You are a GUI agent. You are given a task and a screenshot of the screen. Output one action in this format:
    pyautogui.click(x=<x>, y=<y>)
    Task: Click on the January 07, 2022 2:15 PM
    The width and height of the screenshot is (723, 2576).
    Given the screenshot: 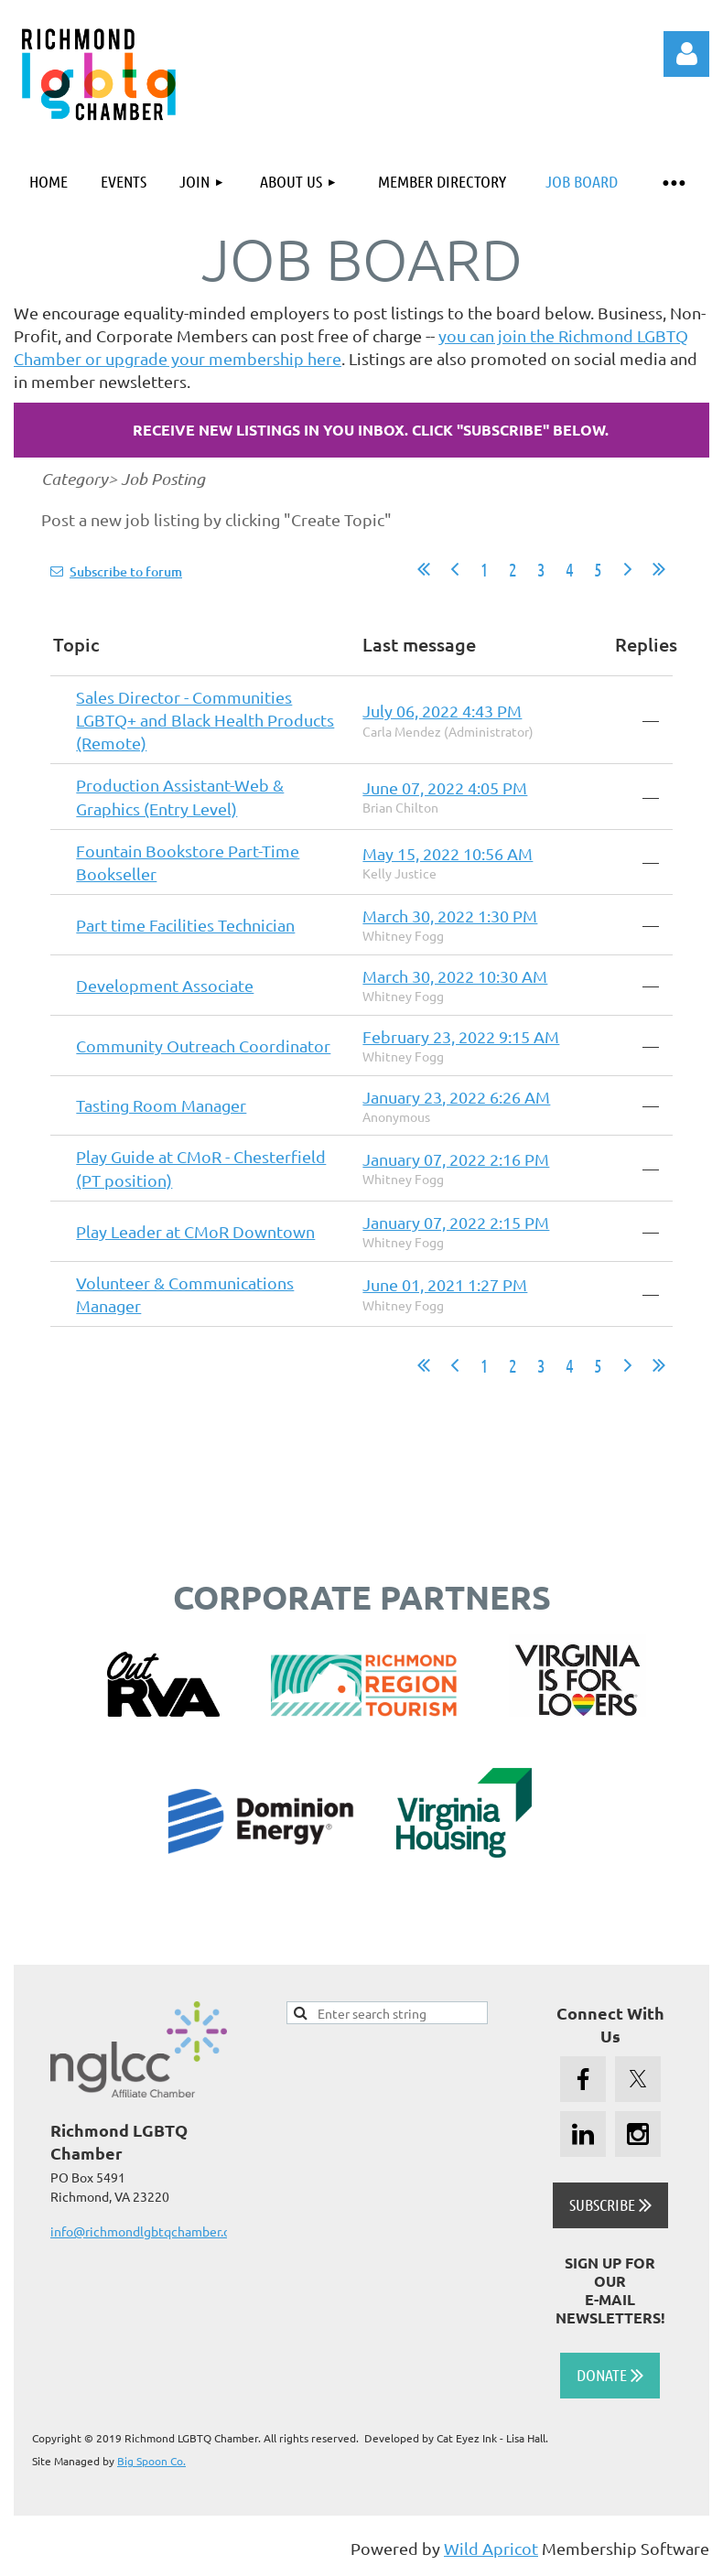 What is the action you would take?
    pyautogui.click(x=455, y=1222)
    